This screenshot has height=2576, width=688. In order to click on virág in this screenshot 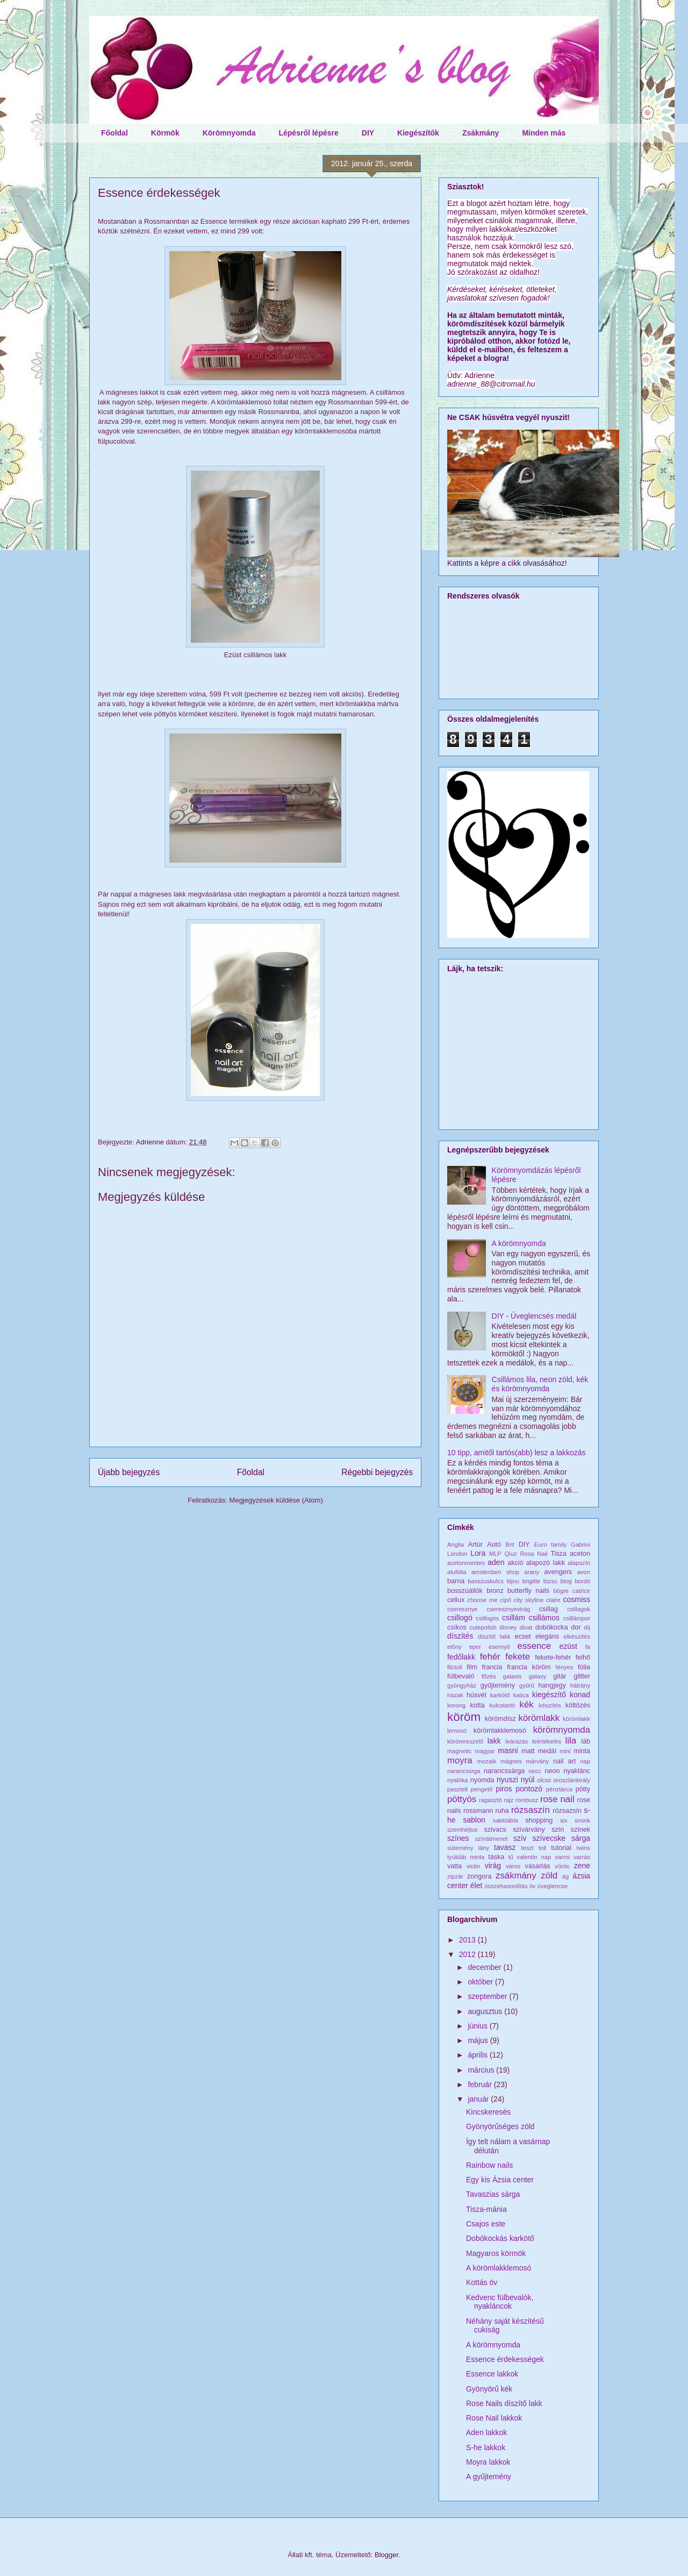, I will do `click(493, 1865)`.